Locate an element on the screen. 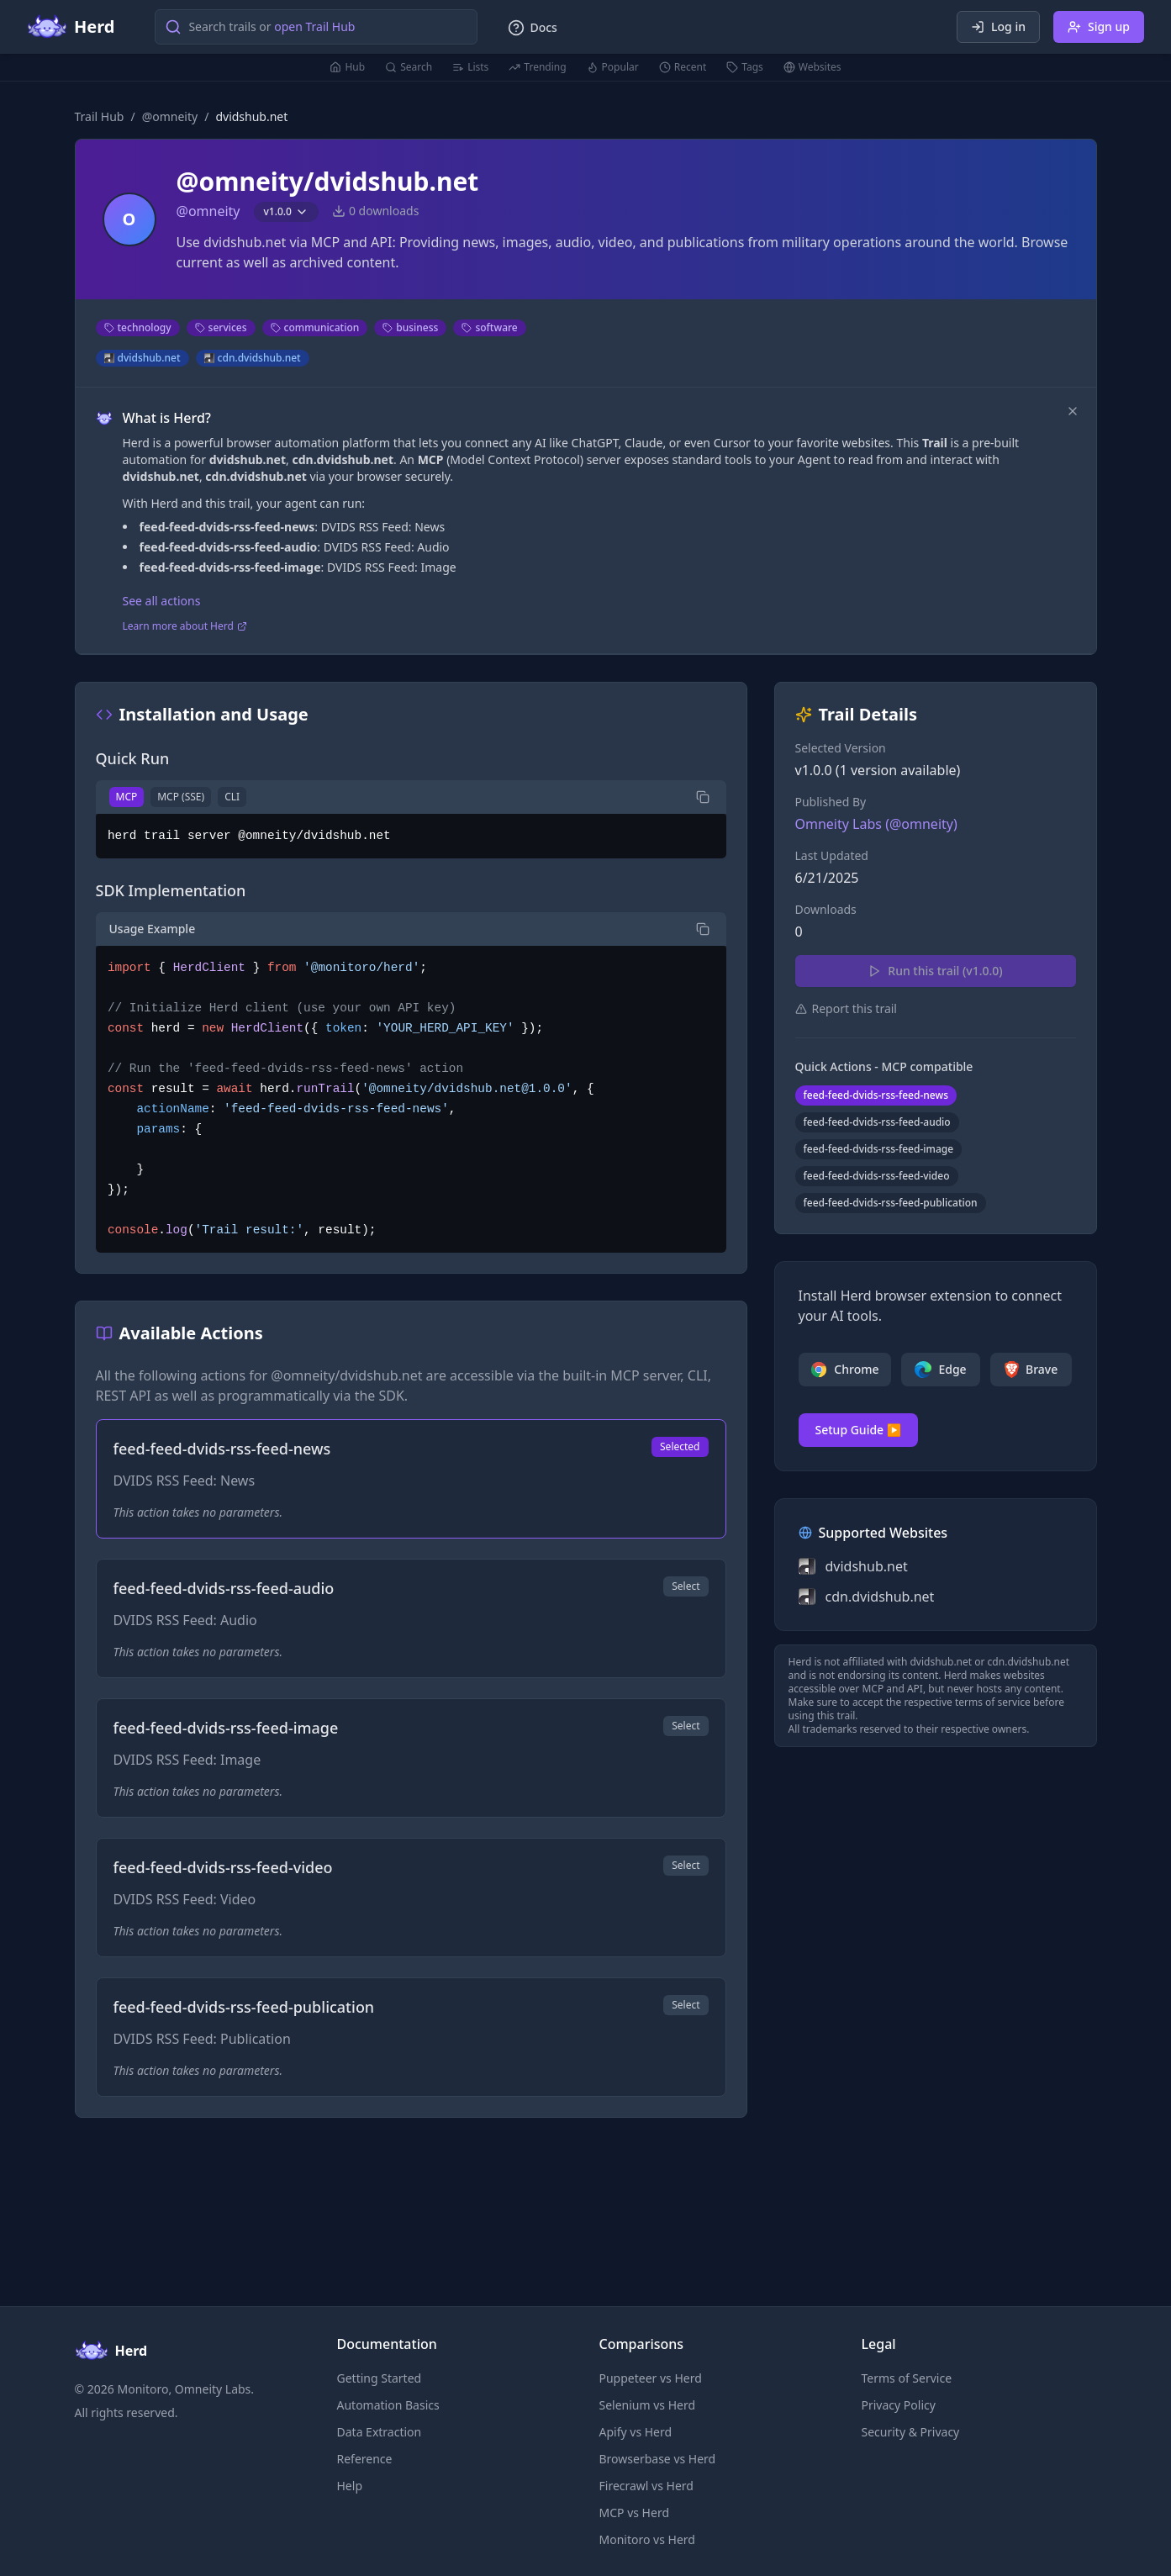 The image size is (1171, 2576). Getting Started is located at coordinates (379, 2378).